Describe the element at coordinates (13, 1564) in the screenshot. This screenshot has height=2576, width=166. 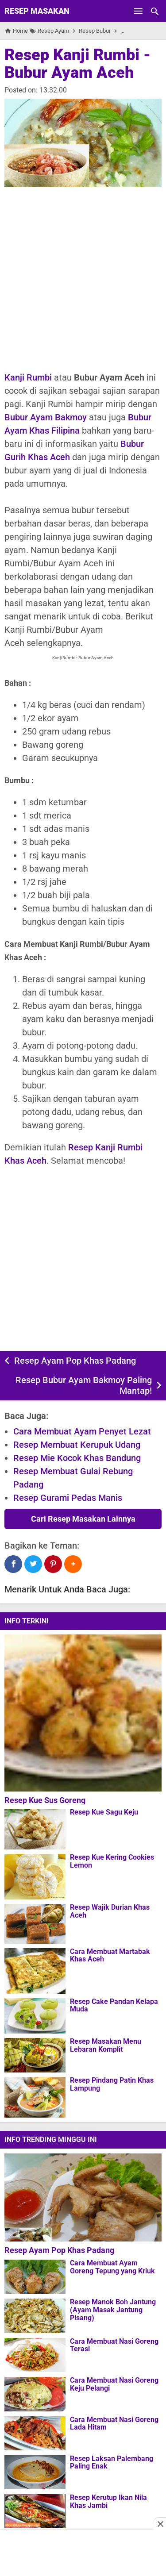
I see `[Facebook]` at that location.